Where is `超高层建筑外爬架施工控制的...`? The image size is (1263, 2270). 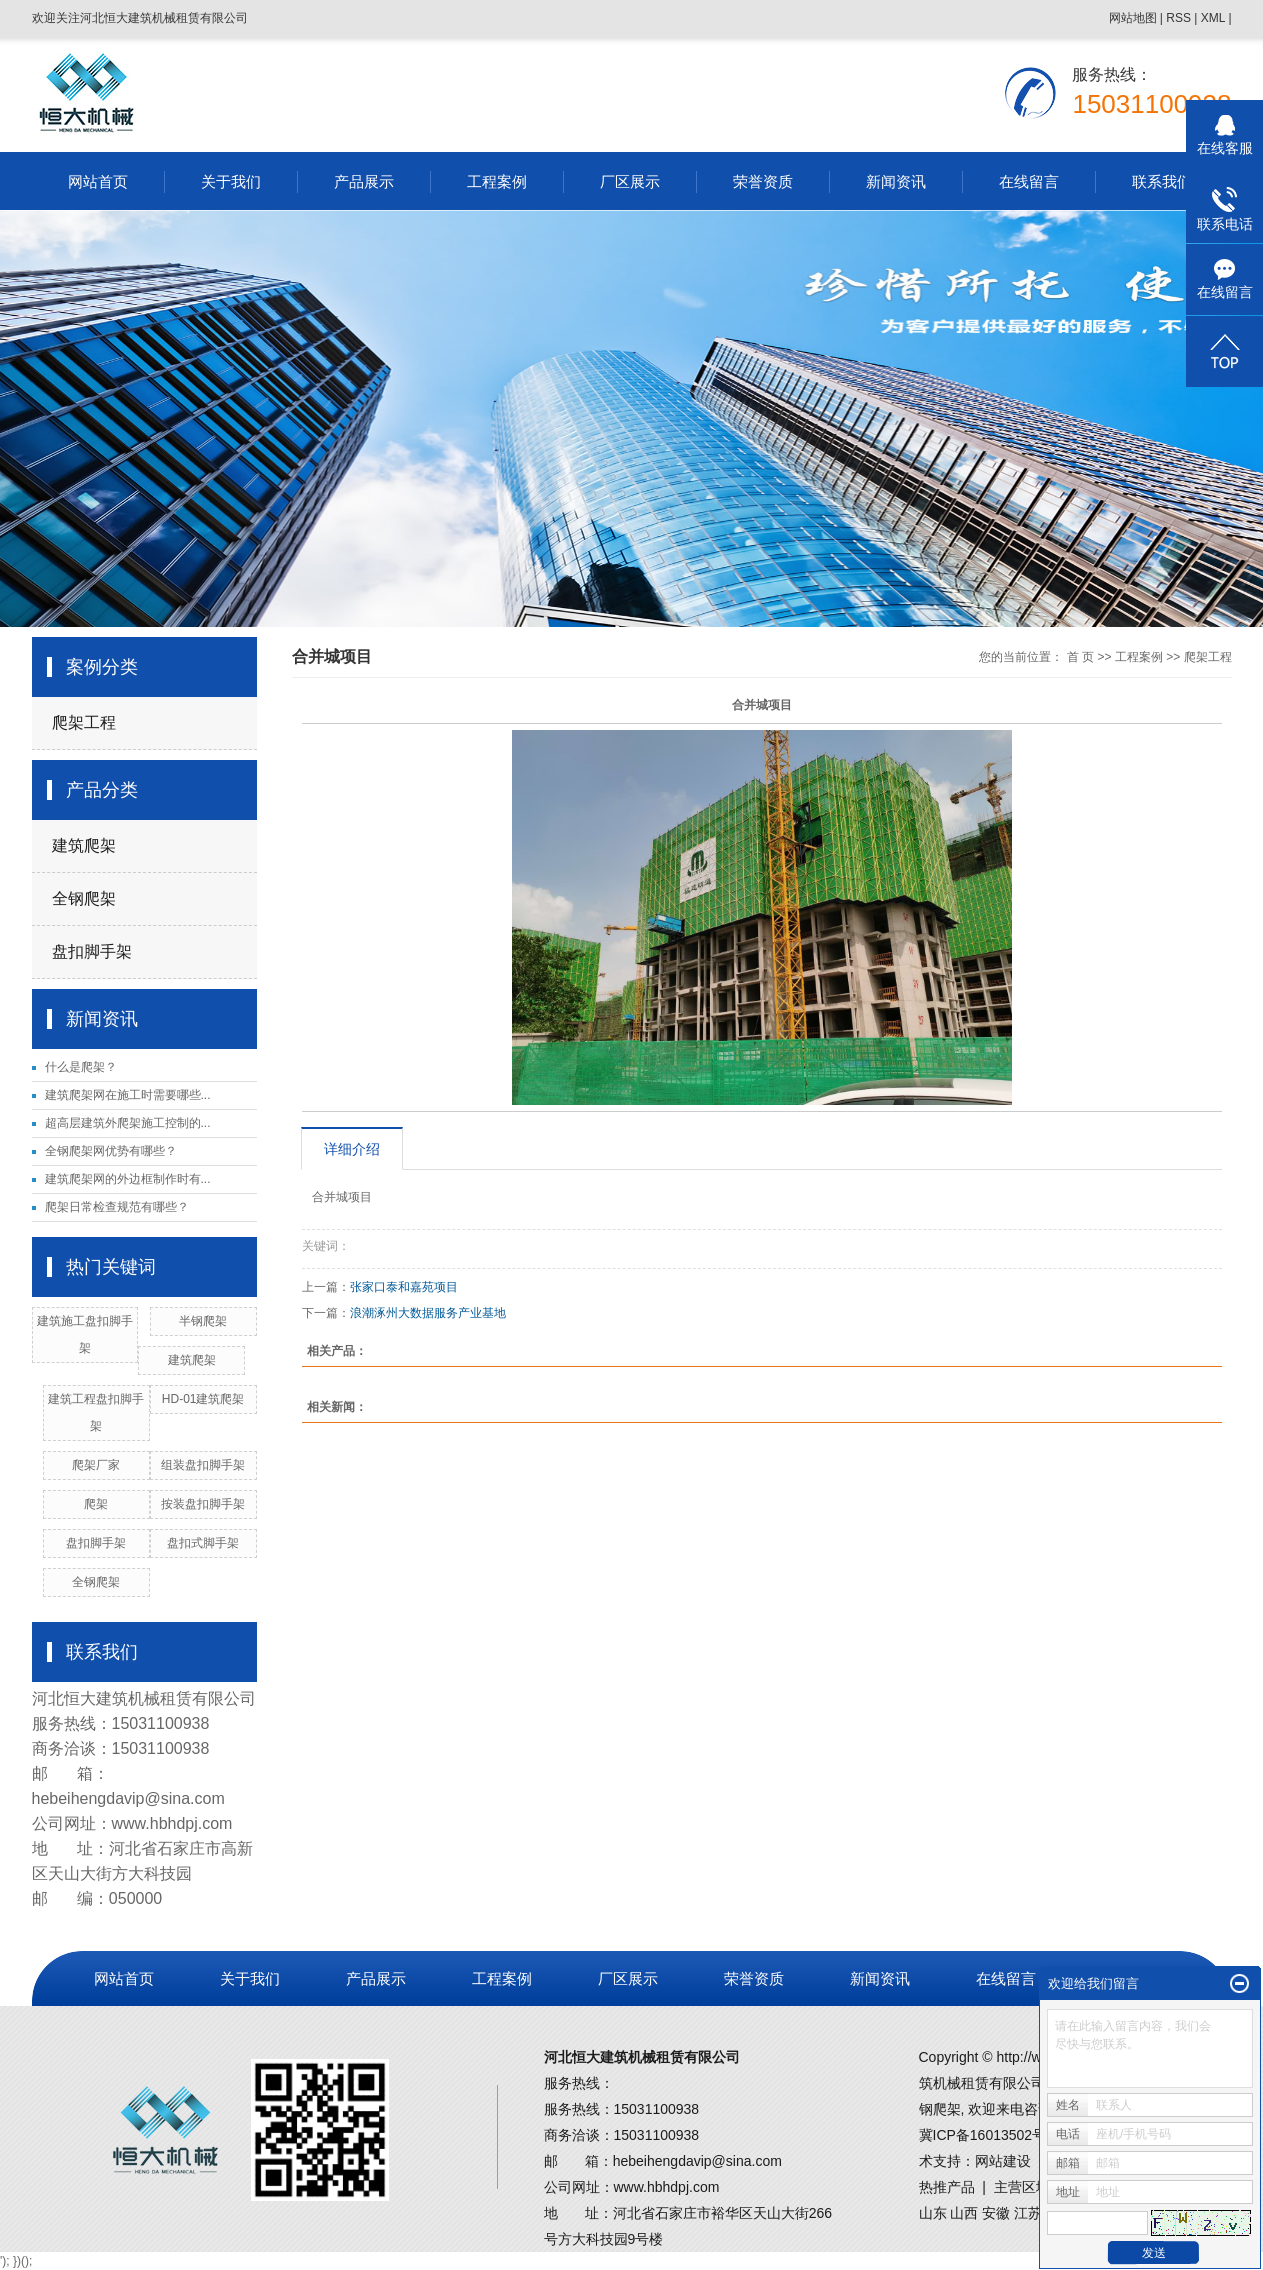 超高层建筑外爬架施工控制的... is located at coordinates (128, 1123).